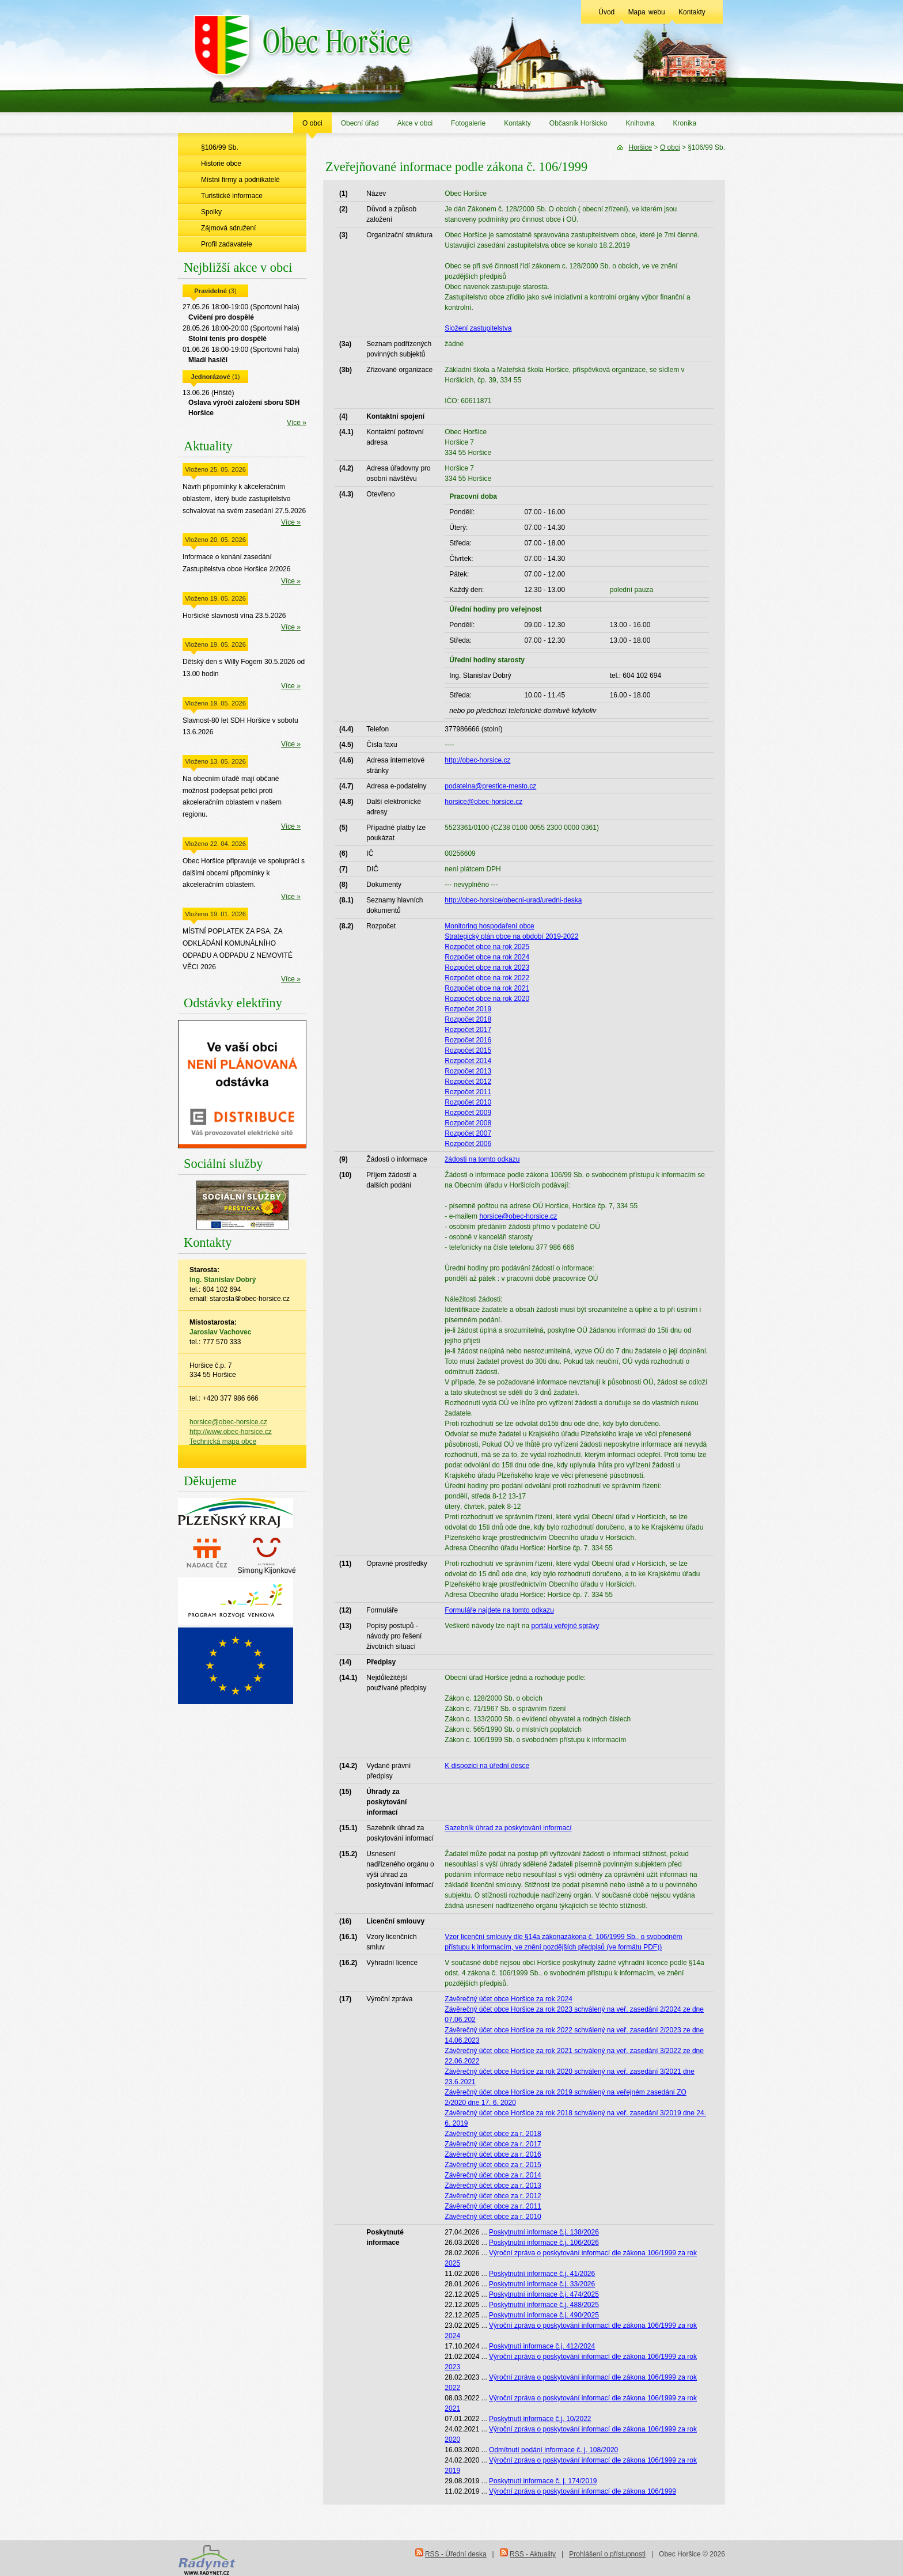 The image size is (903, 2576). Describe the element at coordinates (468, 1082) in the screenshot. I see `Rozpočet 2012` at that location.